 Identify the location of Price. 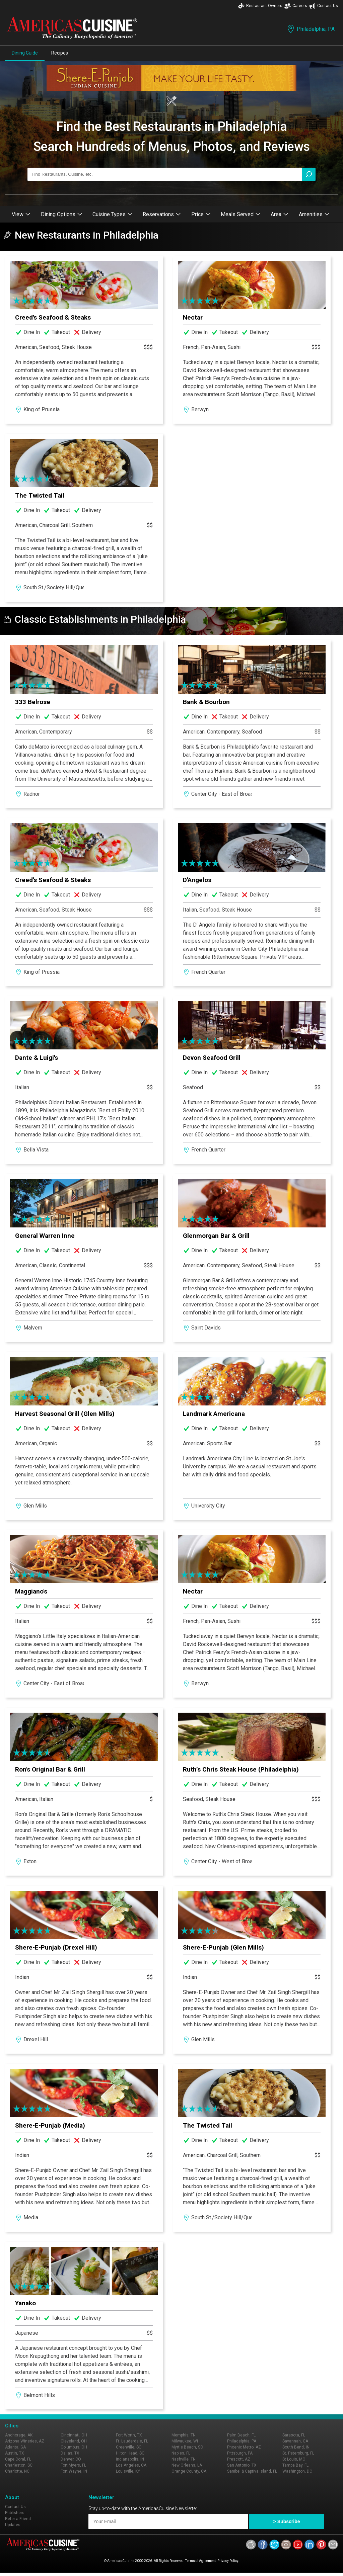
(201, 214).